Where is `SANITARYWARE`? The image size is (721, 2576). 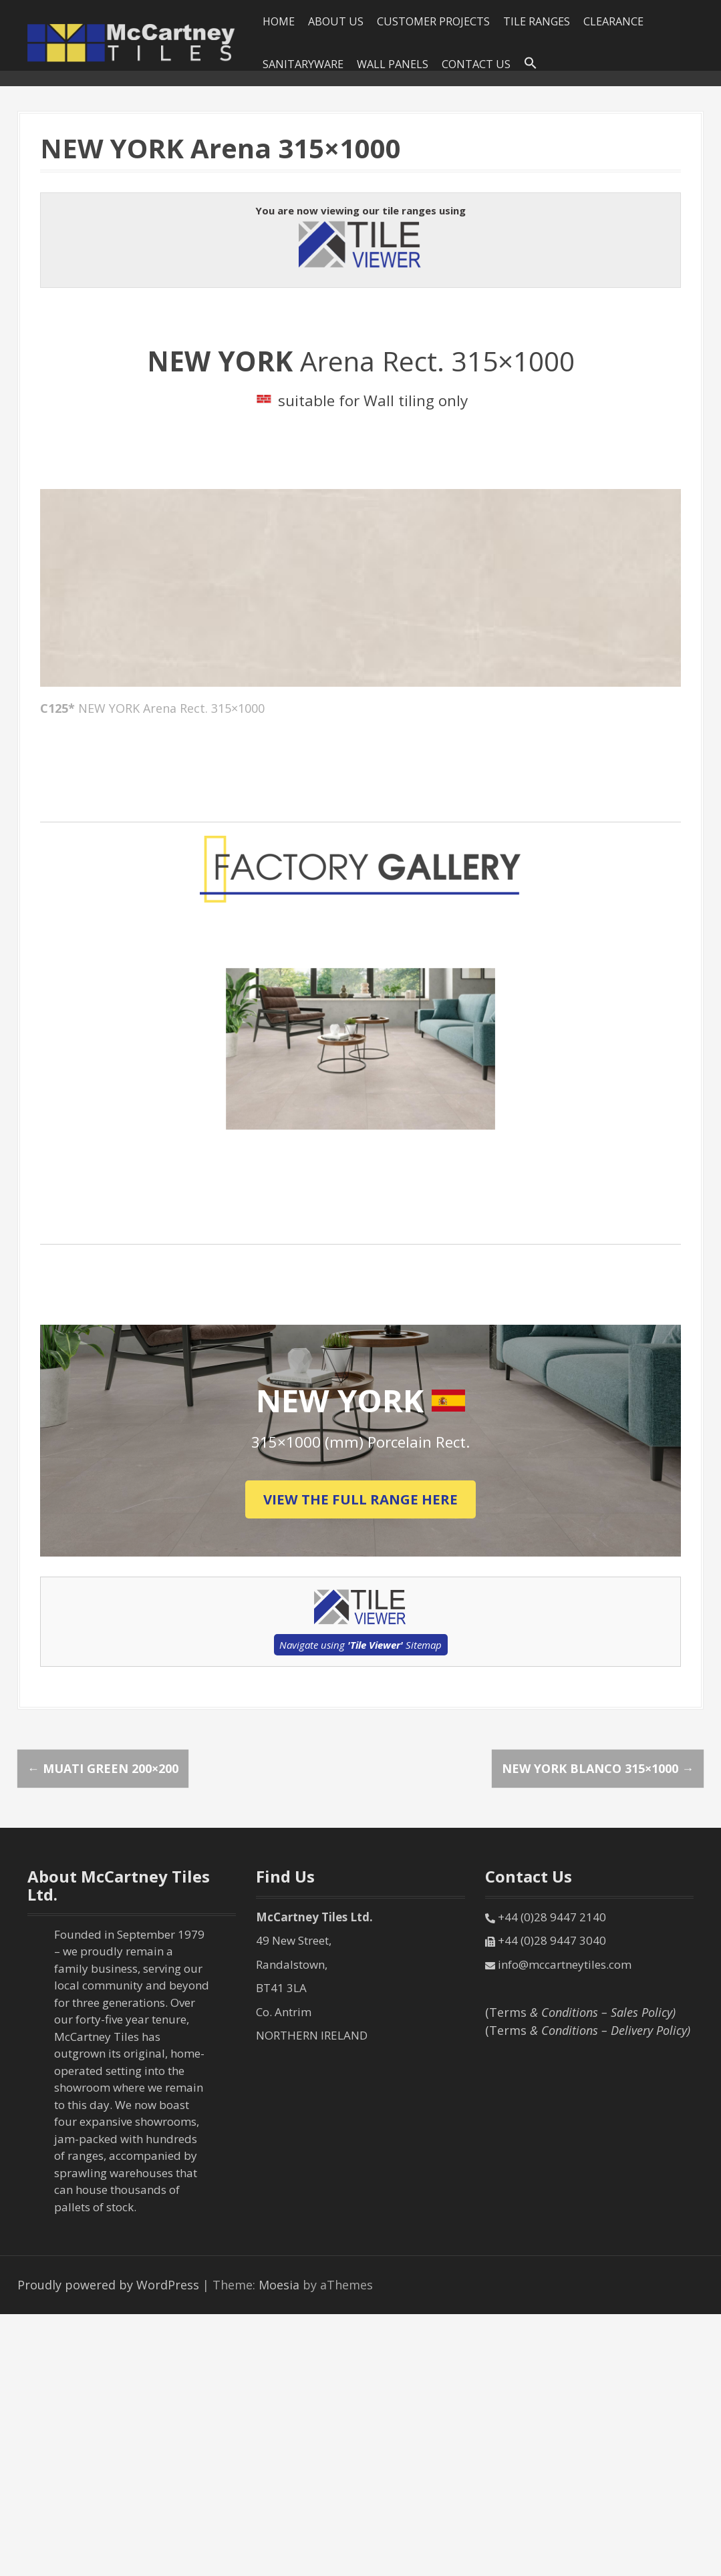
SANITARYWARE is located at coordinates (303, 64).